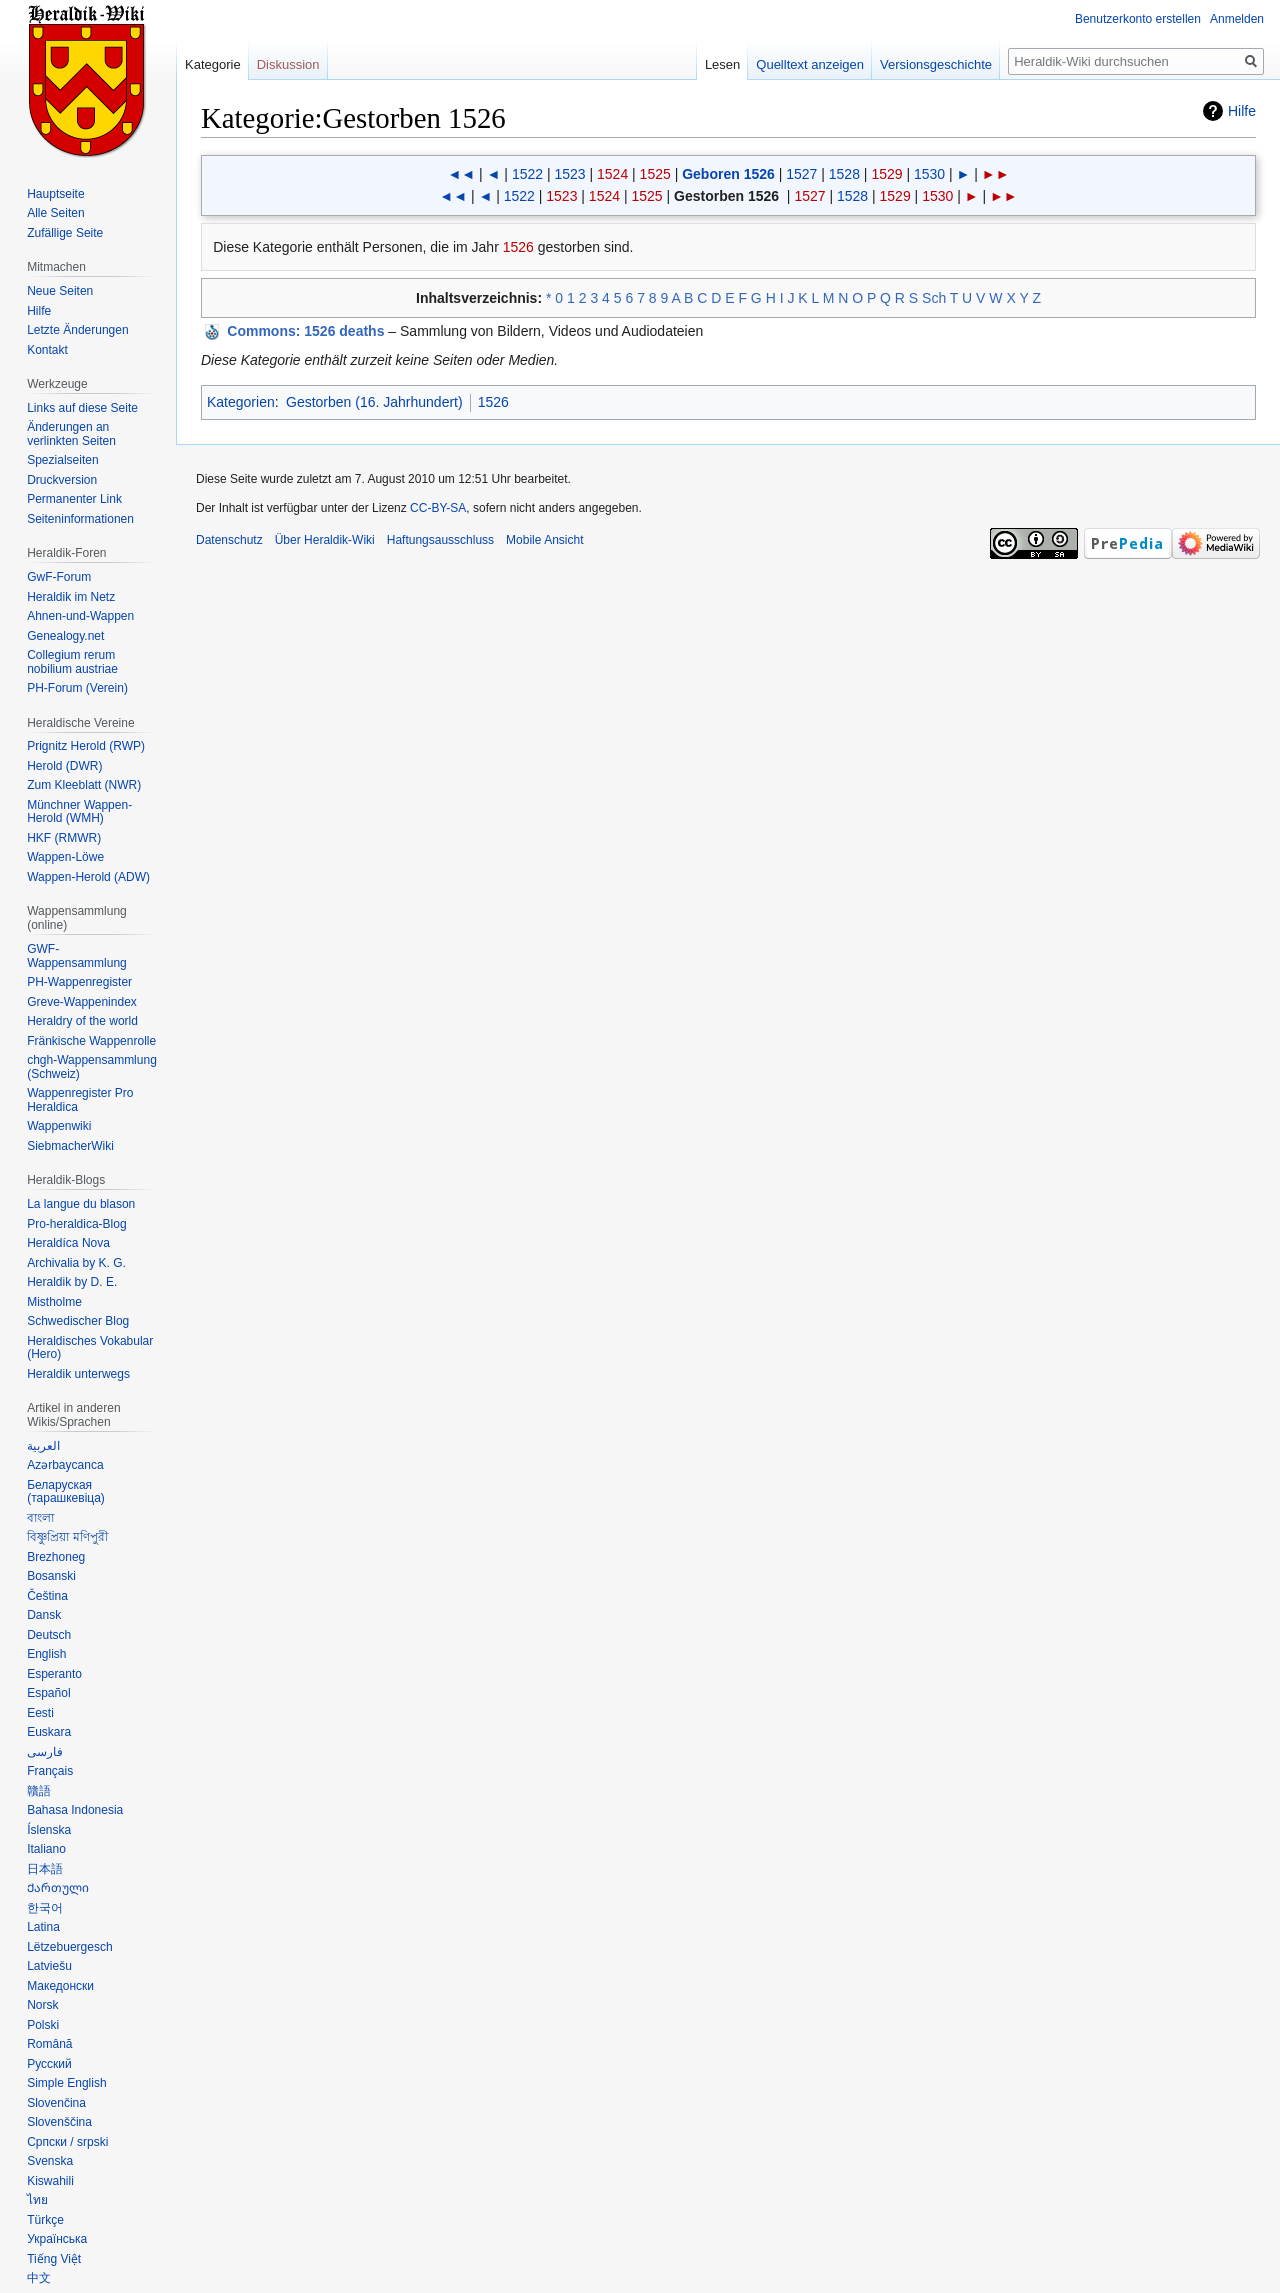  What do you see at coordinates (67, 1537) in the screenshot?
I see `বিষ্ণুপ্রিয়া মণিপুরী` at bounding box center [67, 1537].